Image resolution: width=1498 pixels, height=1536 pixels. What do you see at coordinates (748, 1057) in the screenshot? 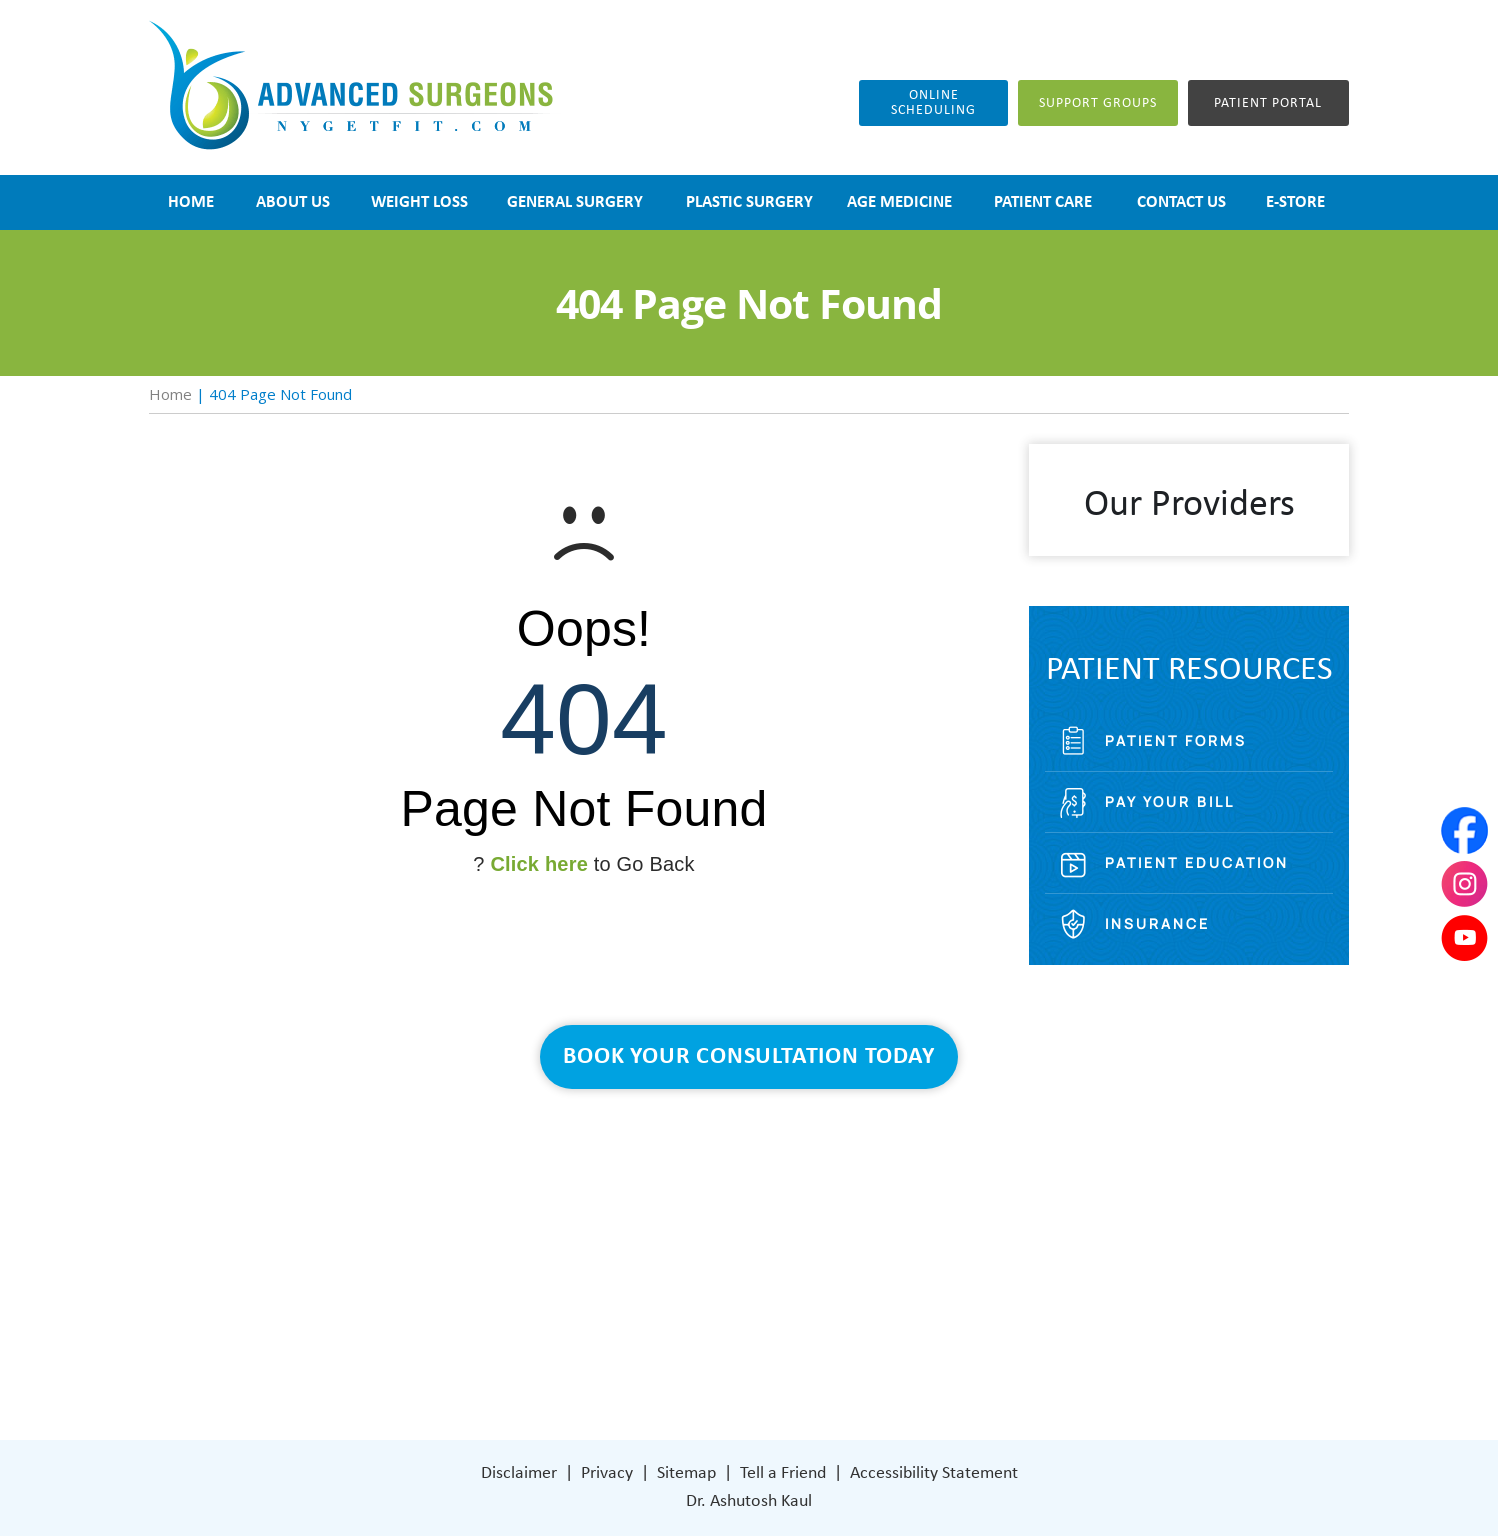
I see `Book Your Consultation Today` at bounding box center [748, 1057].